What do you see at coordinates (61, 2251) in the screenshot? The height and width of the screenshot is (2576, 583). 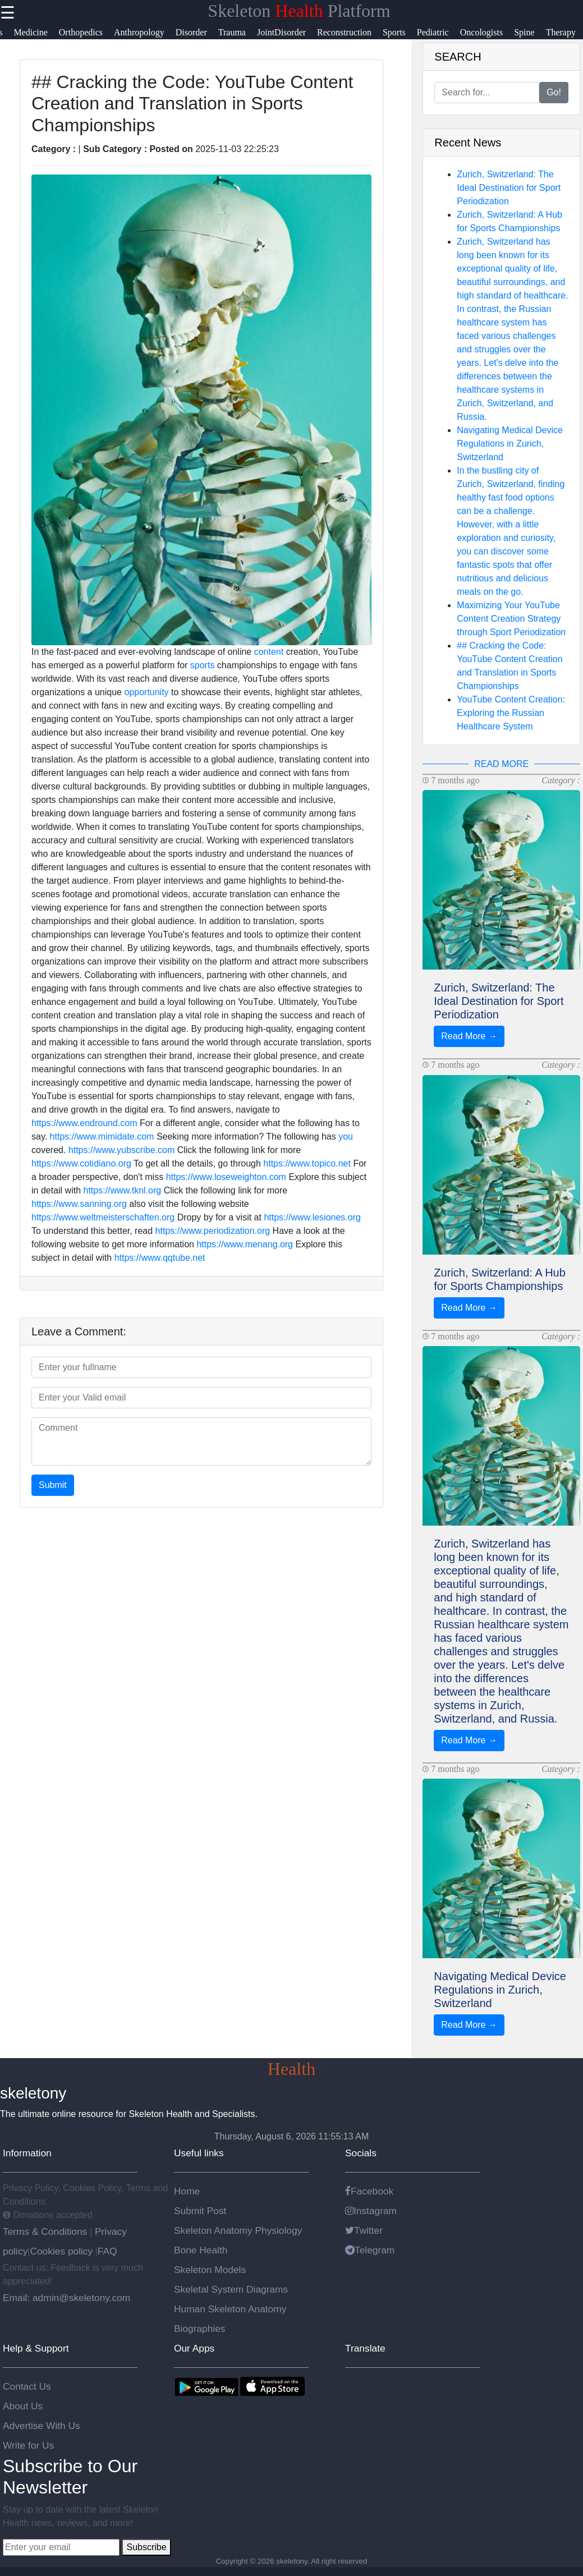 I see `Cookies policy` at bounding box center [61, 2251].